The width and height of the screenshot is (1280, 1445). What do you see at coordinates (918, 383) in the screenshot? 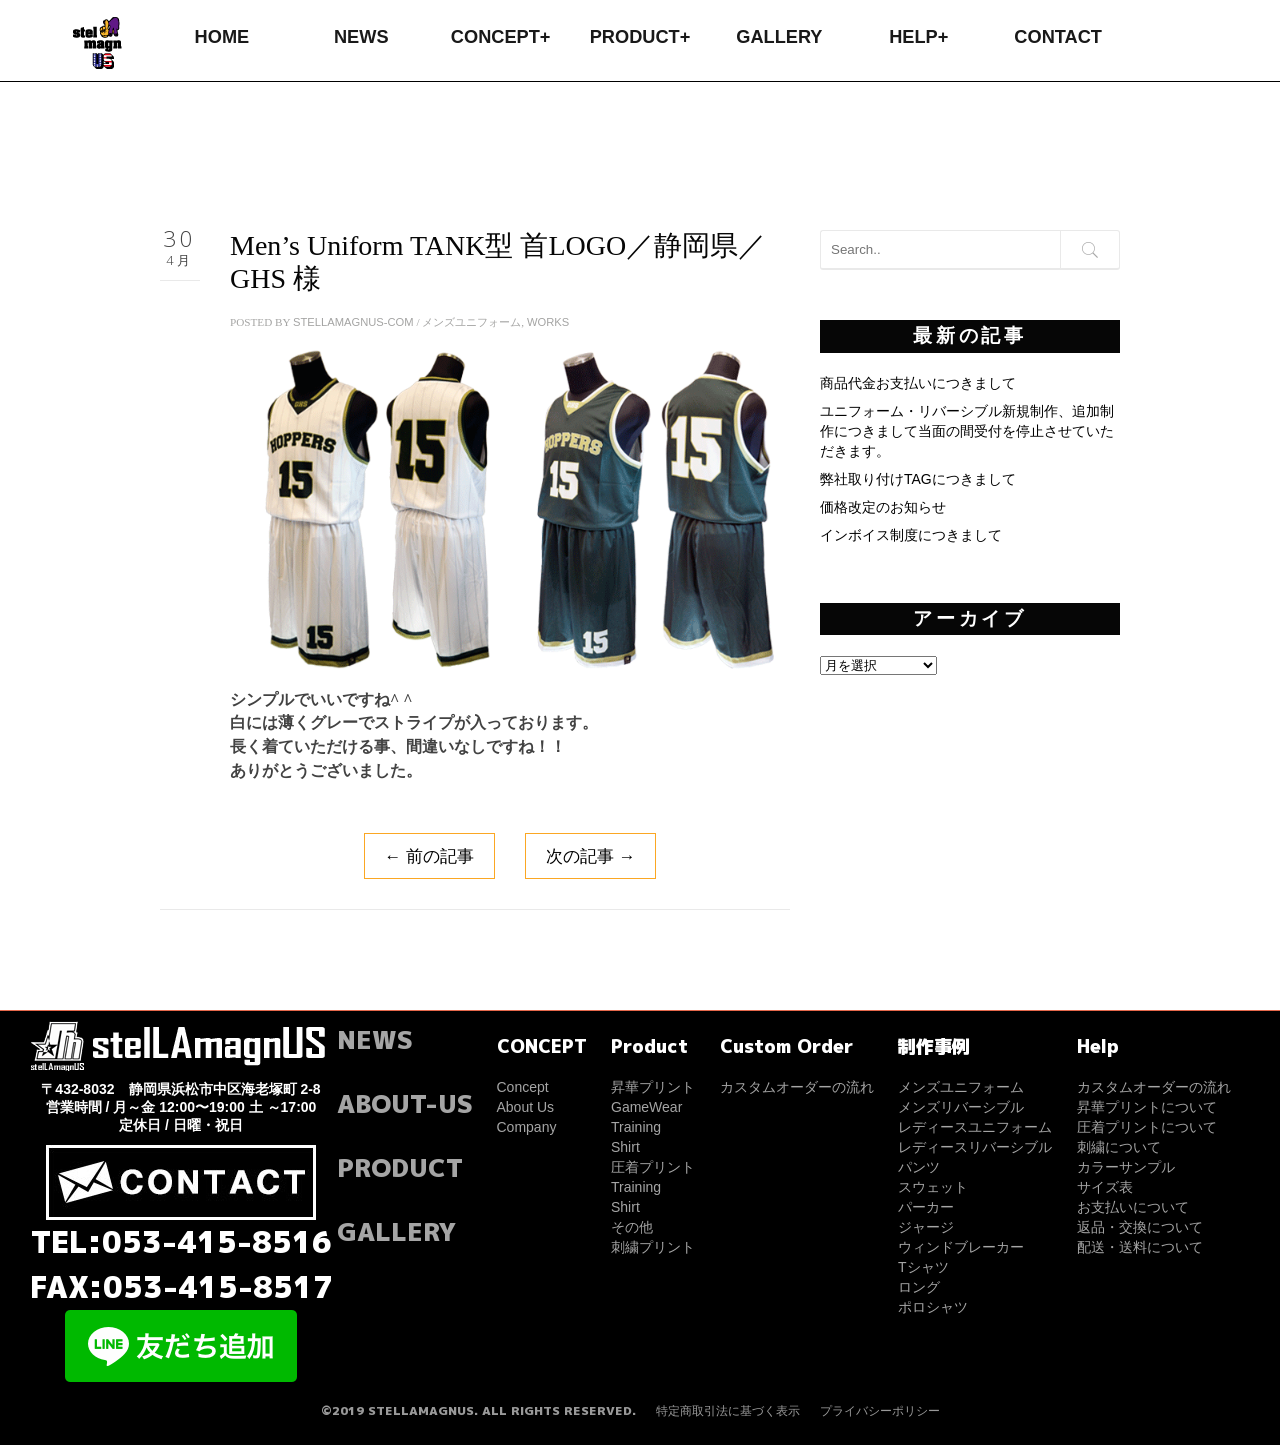
I see `商品代金お支払いにつきまして` at bounding box center [918, 383].